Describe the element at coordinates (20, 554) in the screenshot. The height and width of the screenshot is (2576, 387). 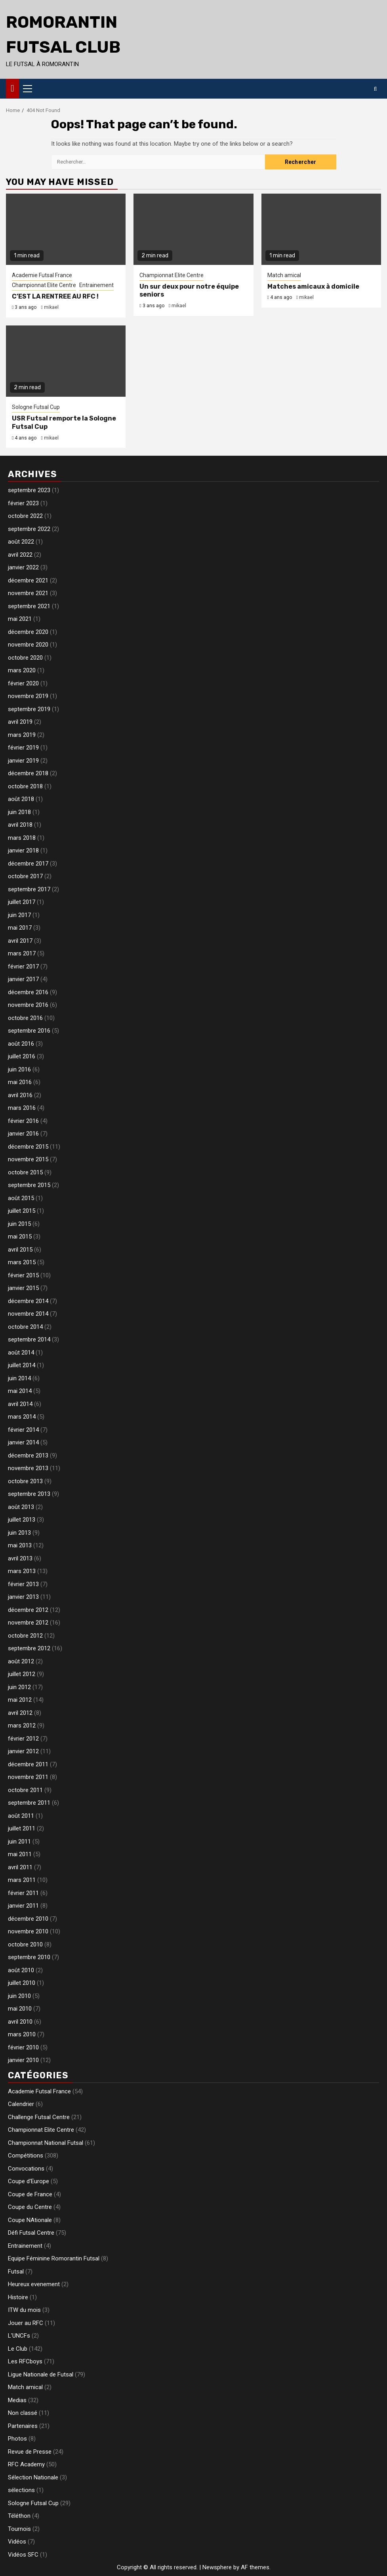
I see `avril 2022` at that location.